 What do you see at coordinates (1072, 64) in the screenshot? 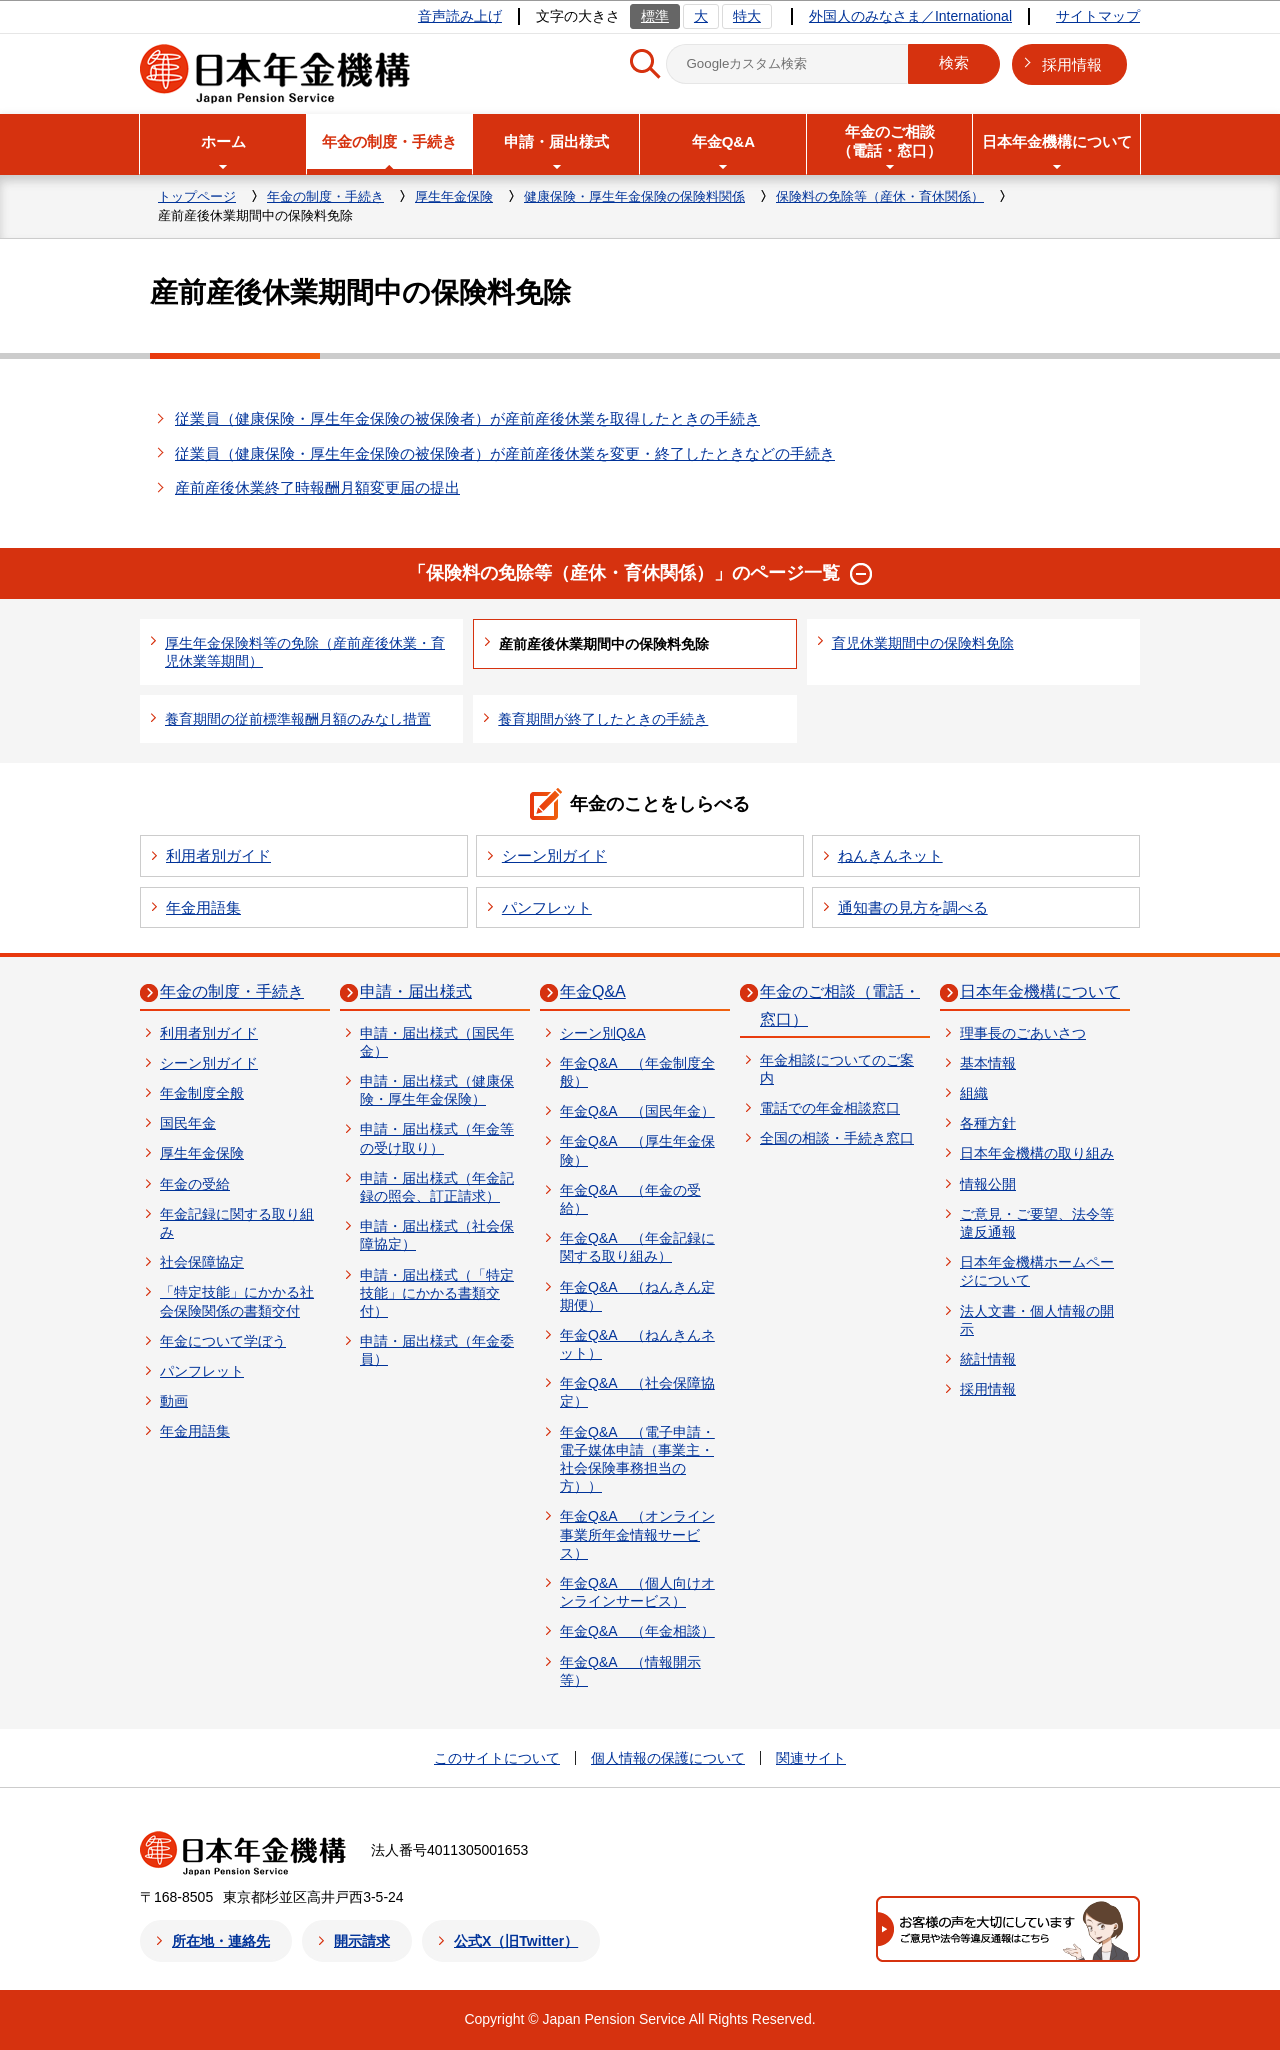
I see `採用情報` at bounding box center [1072, 64].